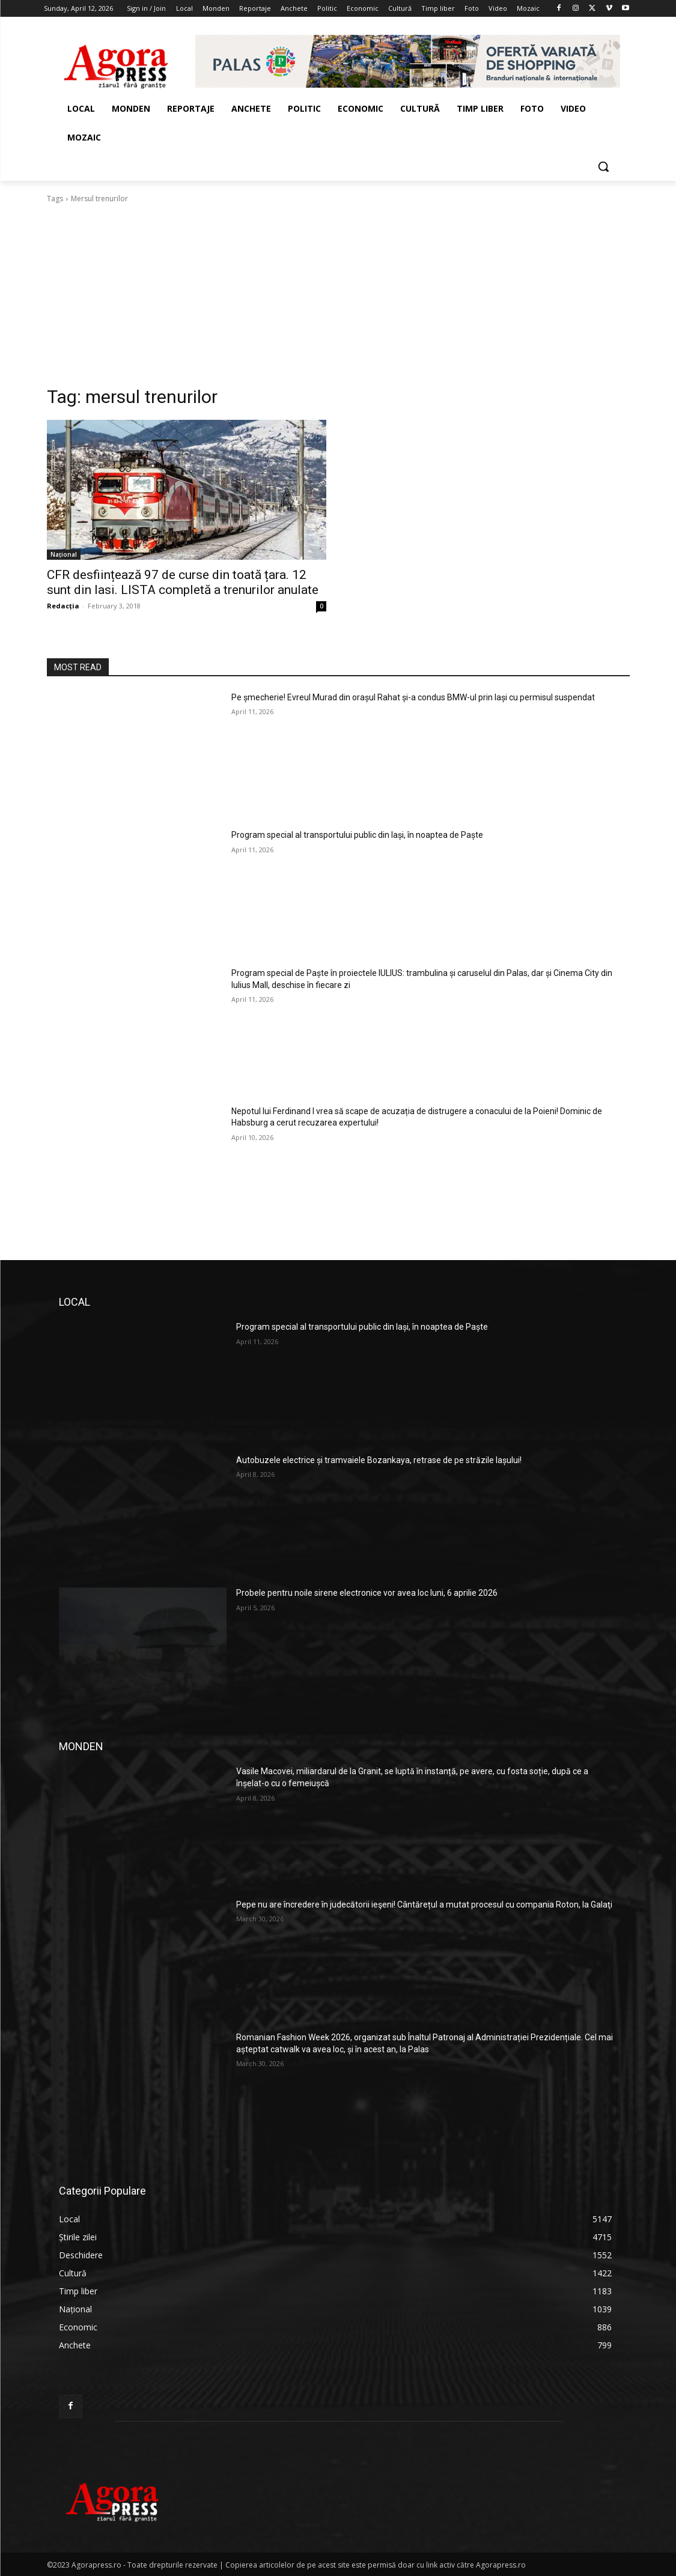  Describe the element at coordinates (424, 1904) in the screenshot. I see `Pepe nu are încredere în judecătorii ieşeni! Cântărețul a mutat procesul cu compania Roton, la Galaţi` at that location.